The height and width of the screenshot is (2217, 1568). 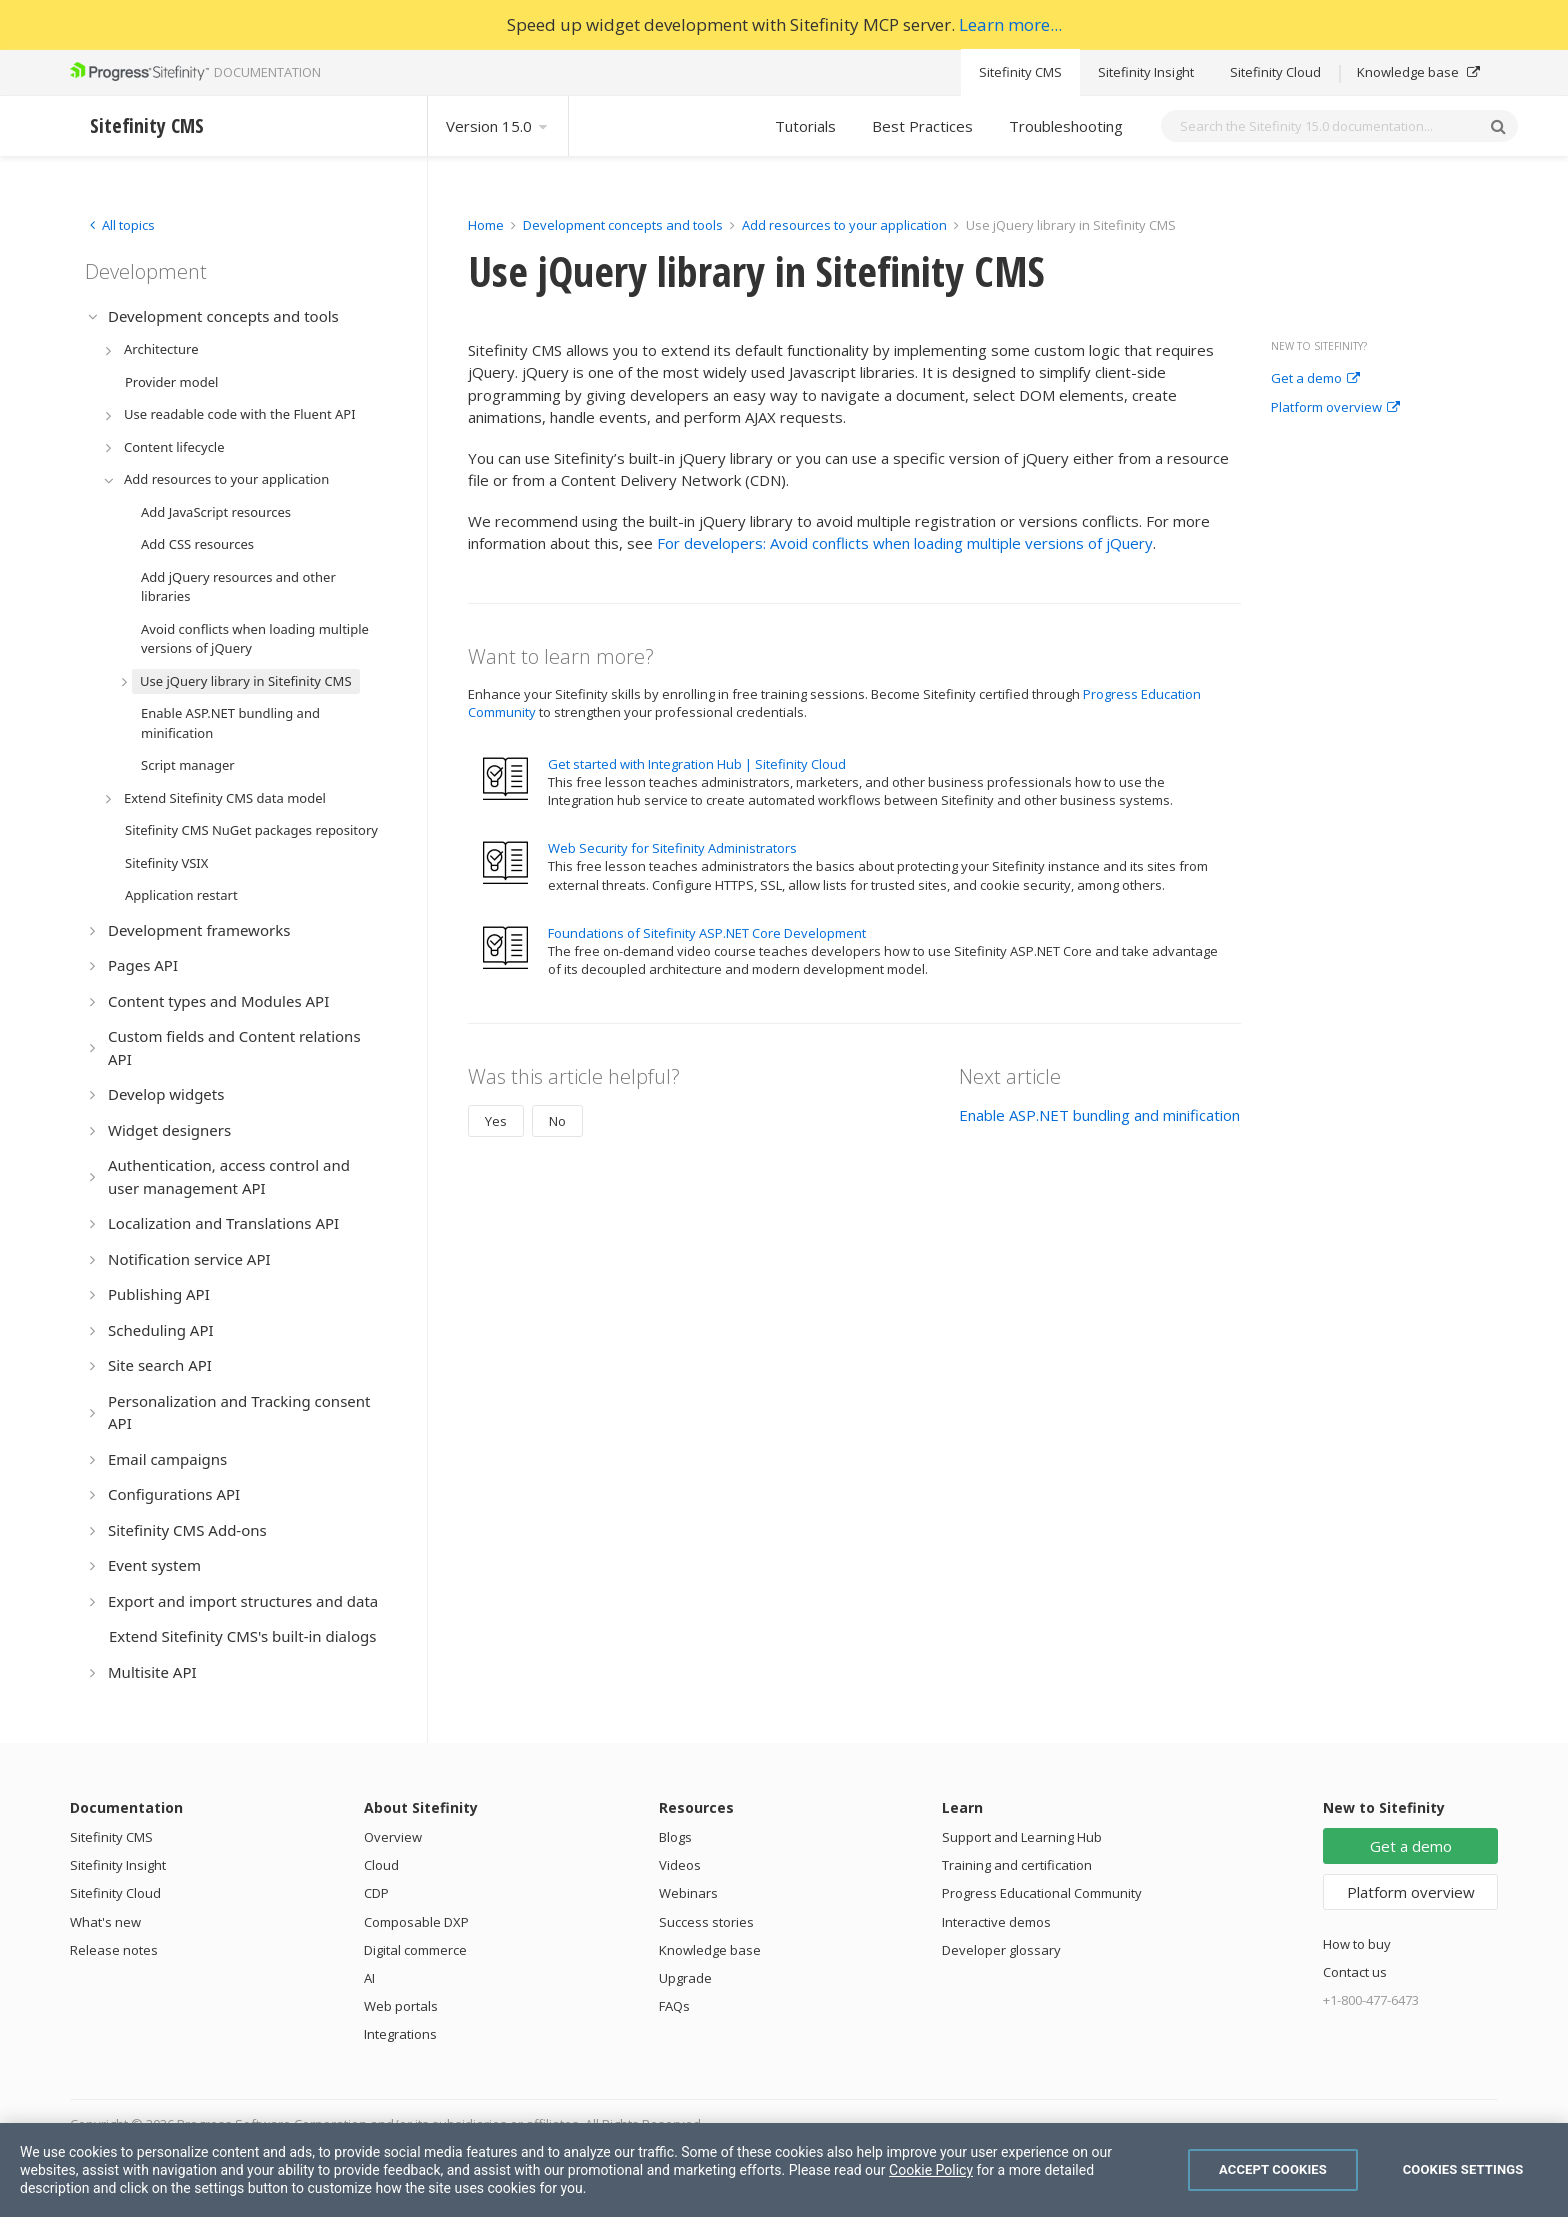 What do you see at coordinates (707, 933) in the screenshot?
I see `Foundations of Sitefinity ASP.NET Core Development` at bounding box center [707, 933].